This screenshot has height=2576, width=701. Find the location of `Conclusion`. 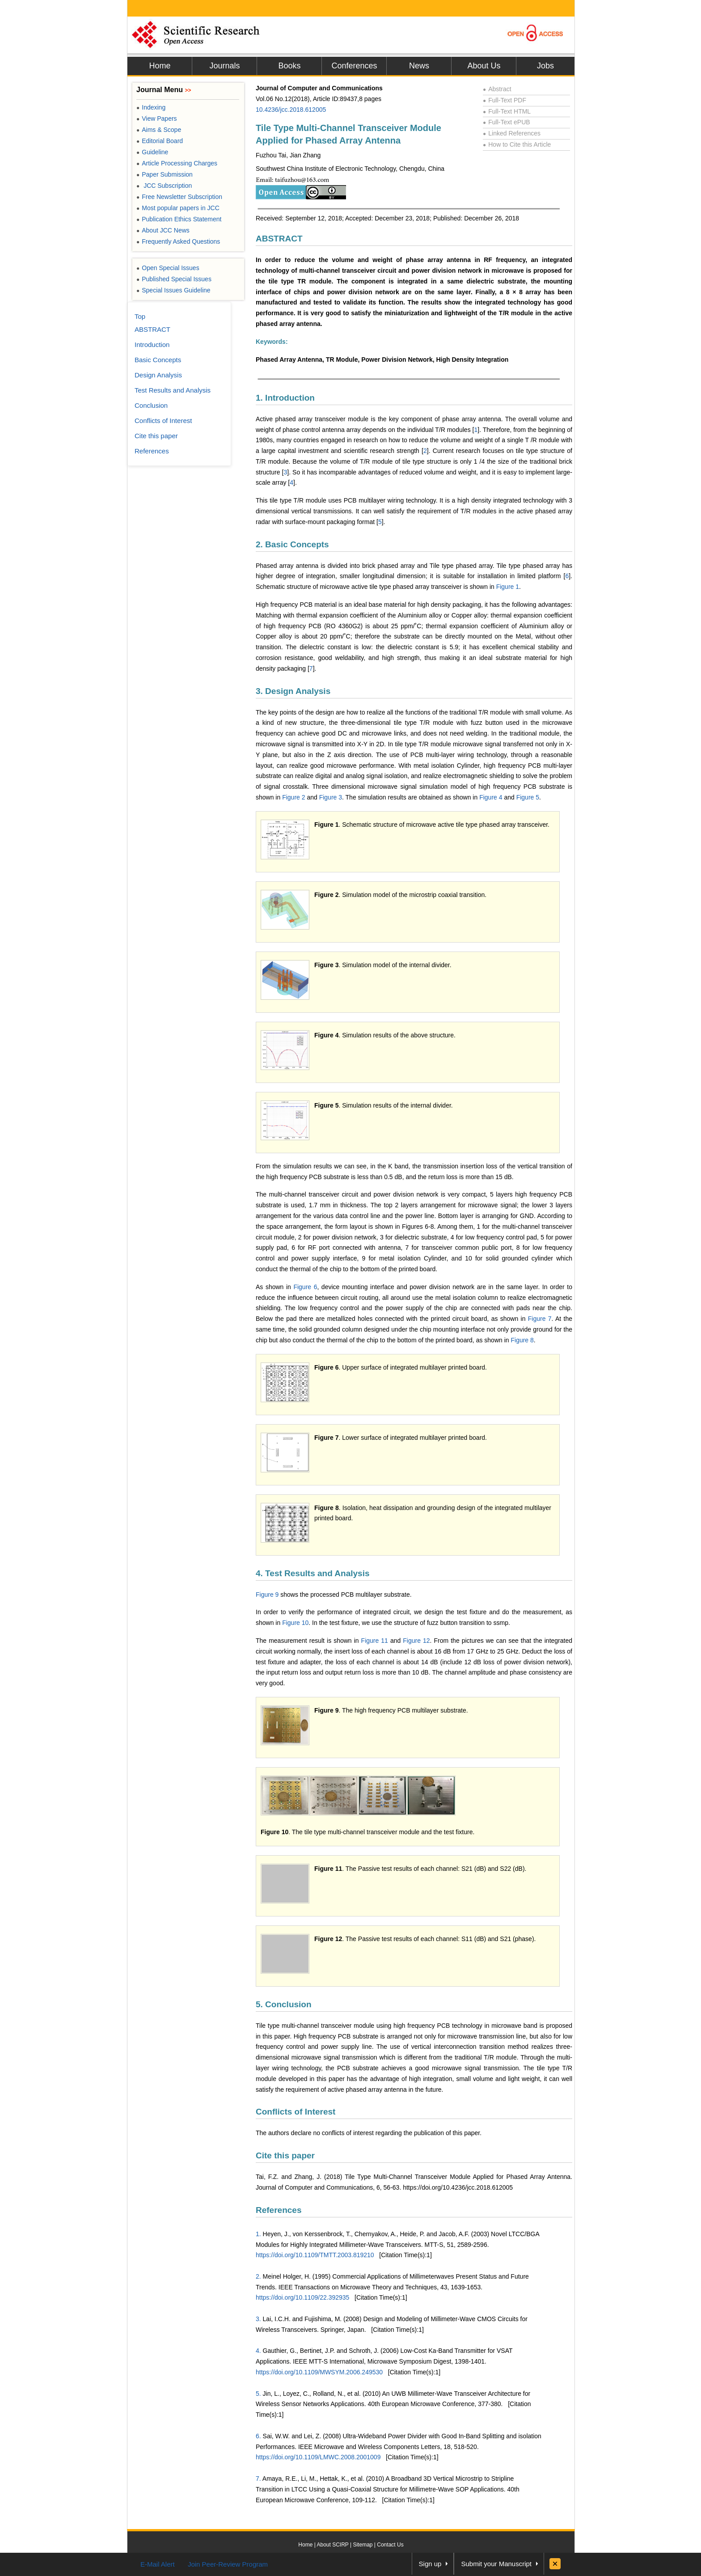

Conclusion is located at coordinates (151, 405).